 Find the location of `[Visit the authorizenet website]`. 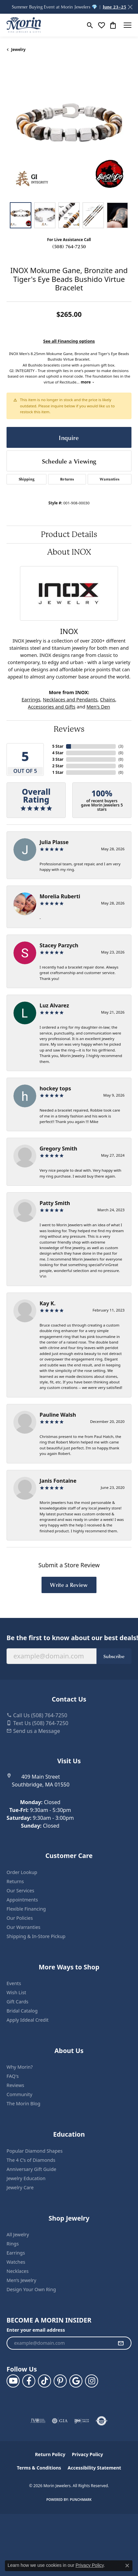

[Visit the authorizenet website] is located at coordinates (101, 2421).